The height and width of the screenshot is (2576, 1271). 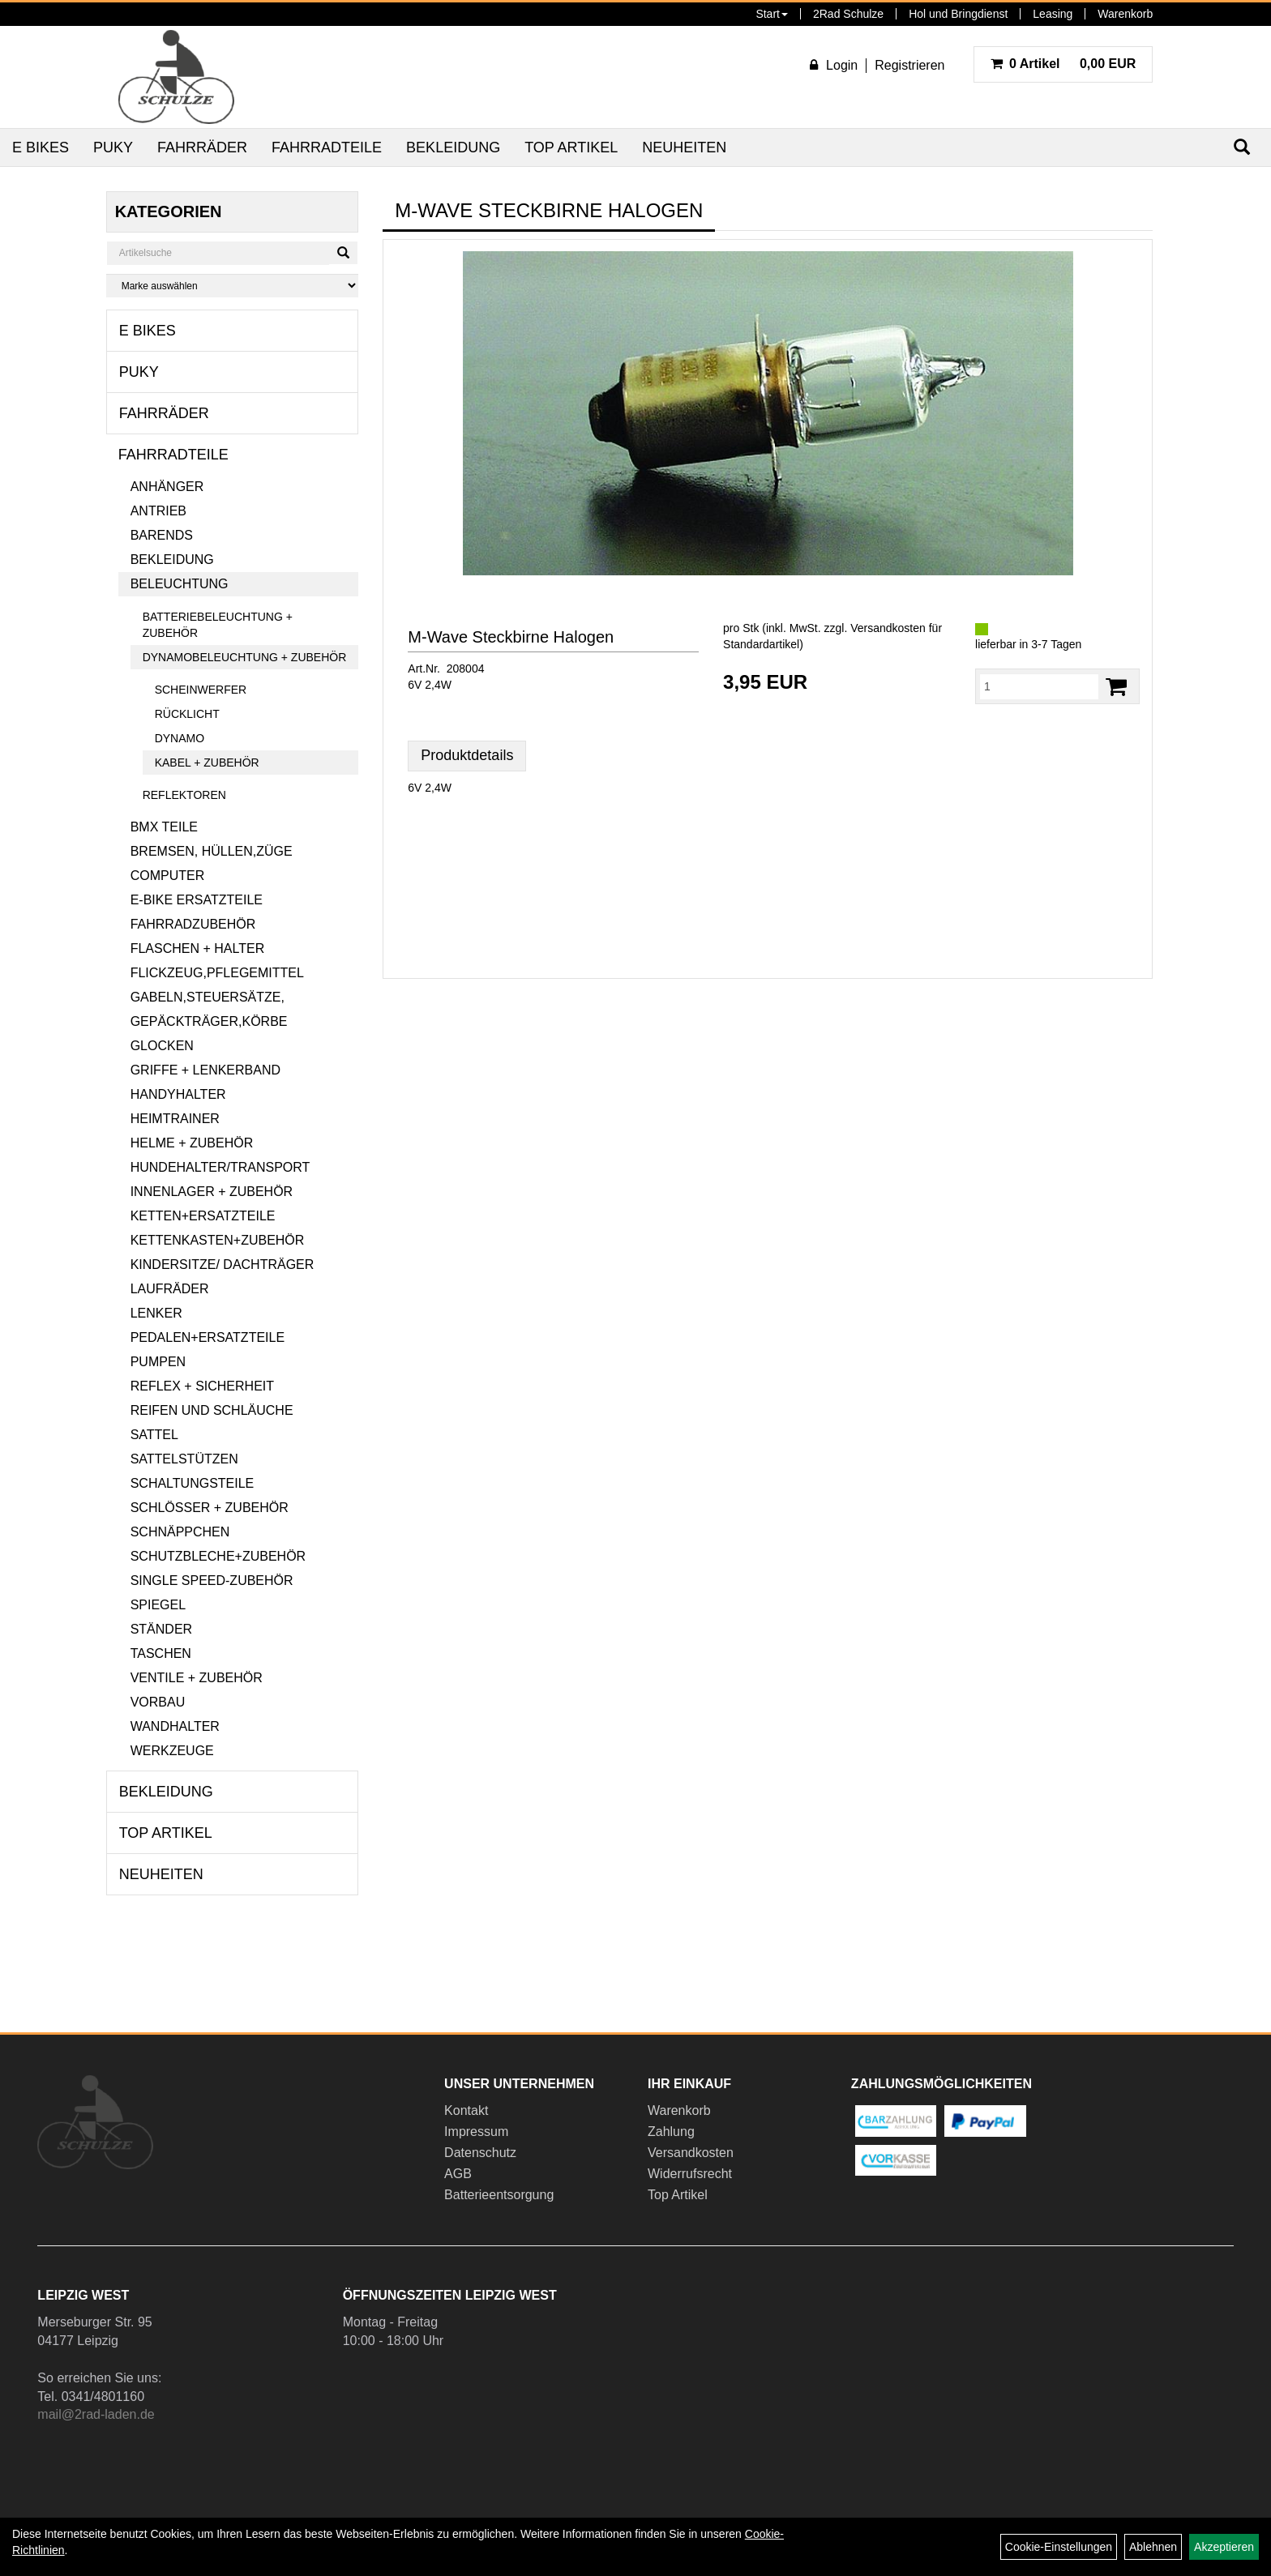 What do you see at coordinates (168, 875) in the screenshot?
I see `Computer` at bounding box center [168, 875].